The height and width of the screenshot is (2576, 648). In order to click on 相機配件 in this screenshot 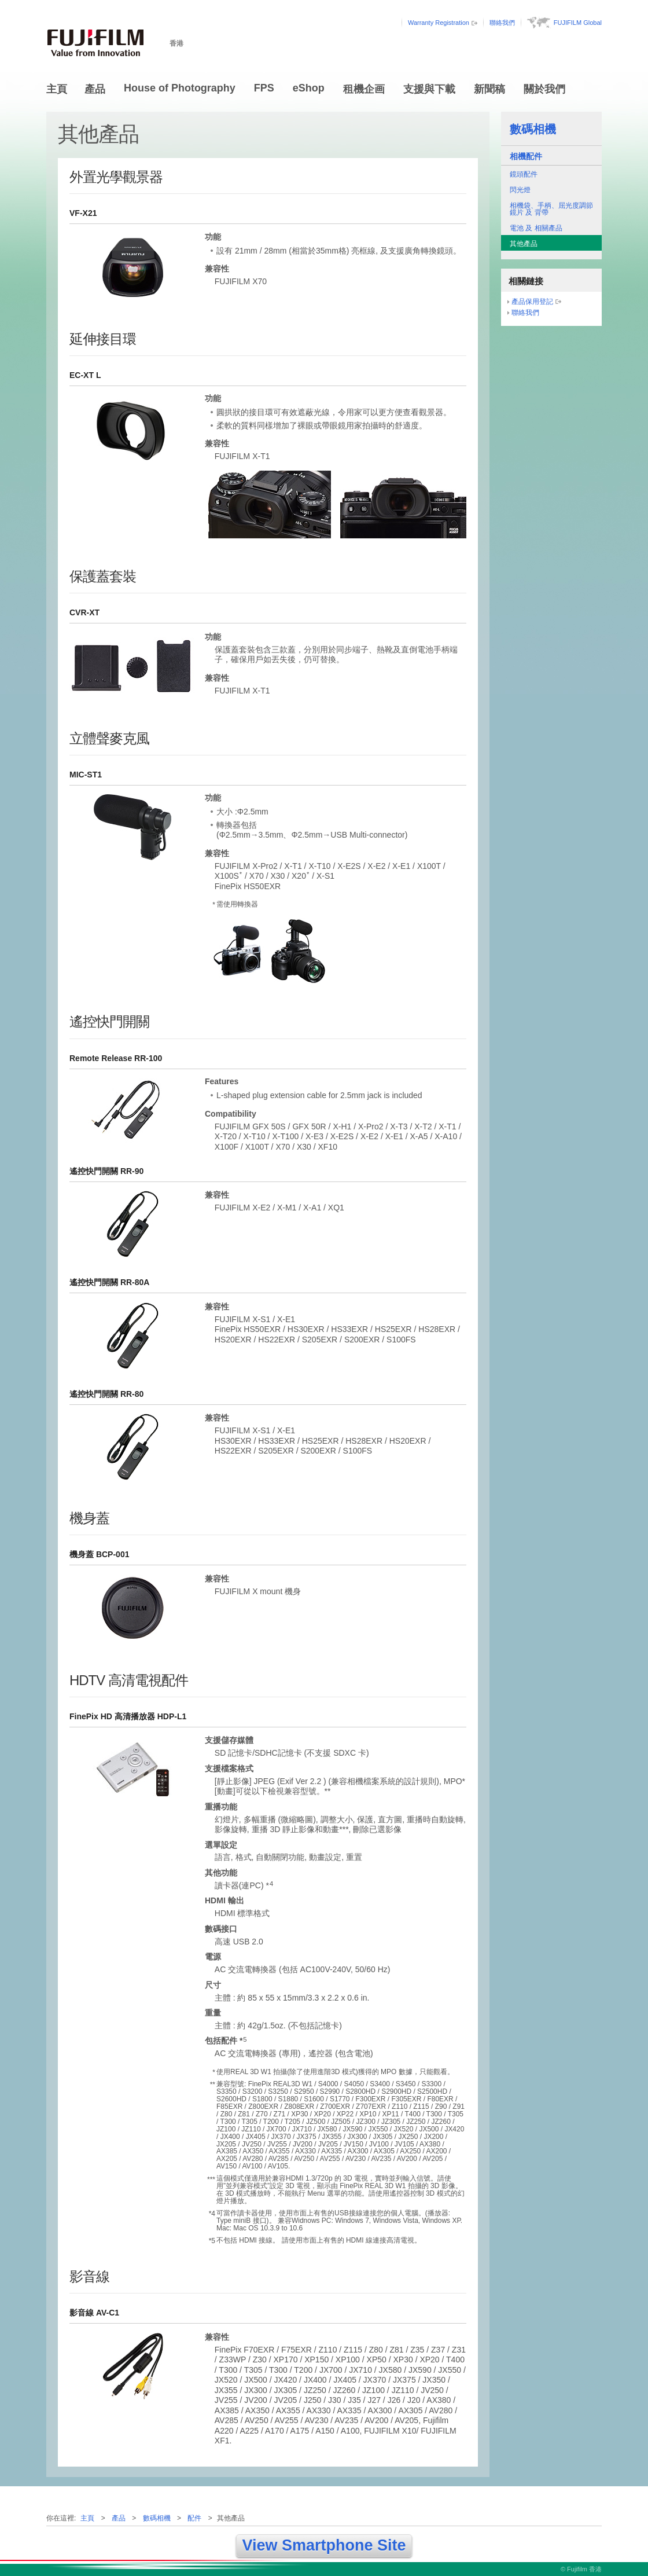, I will do `click(526, 156)`.